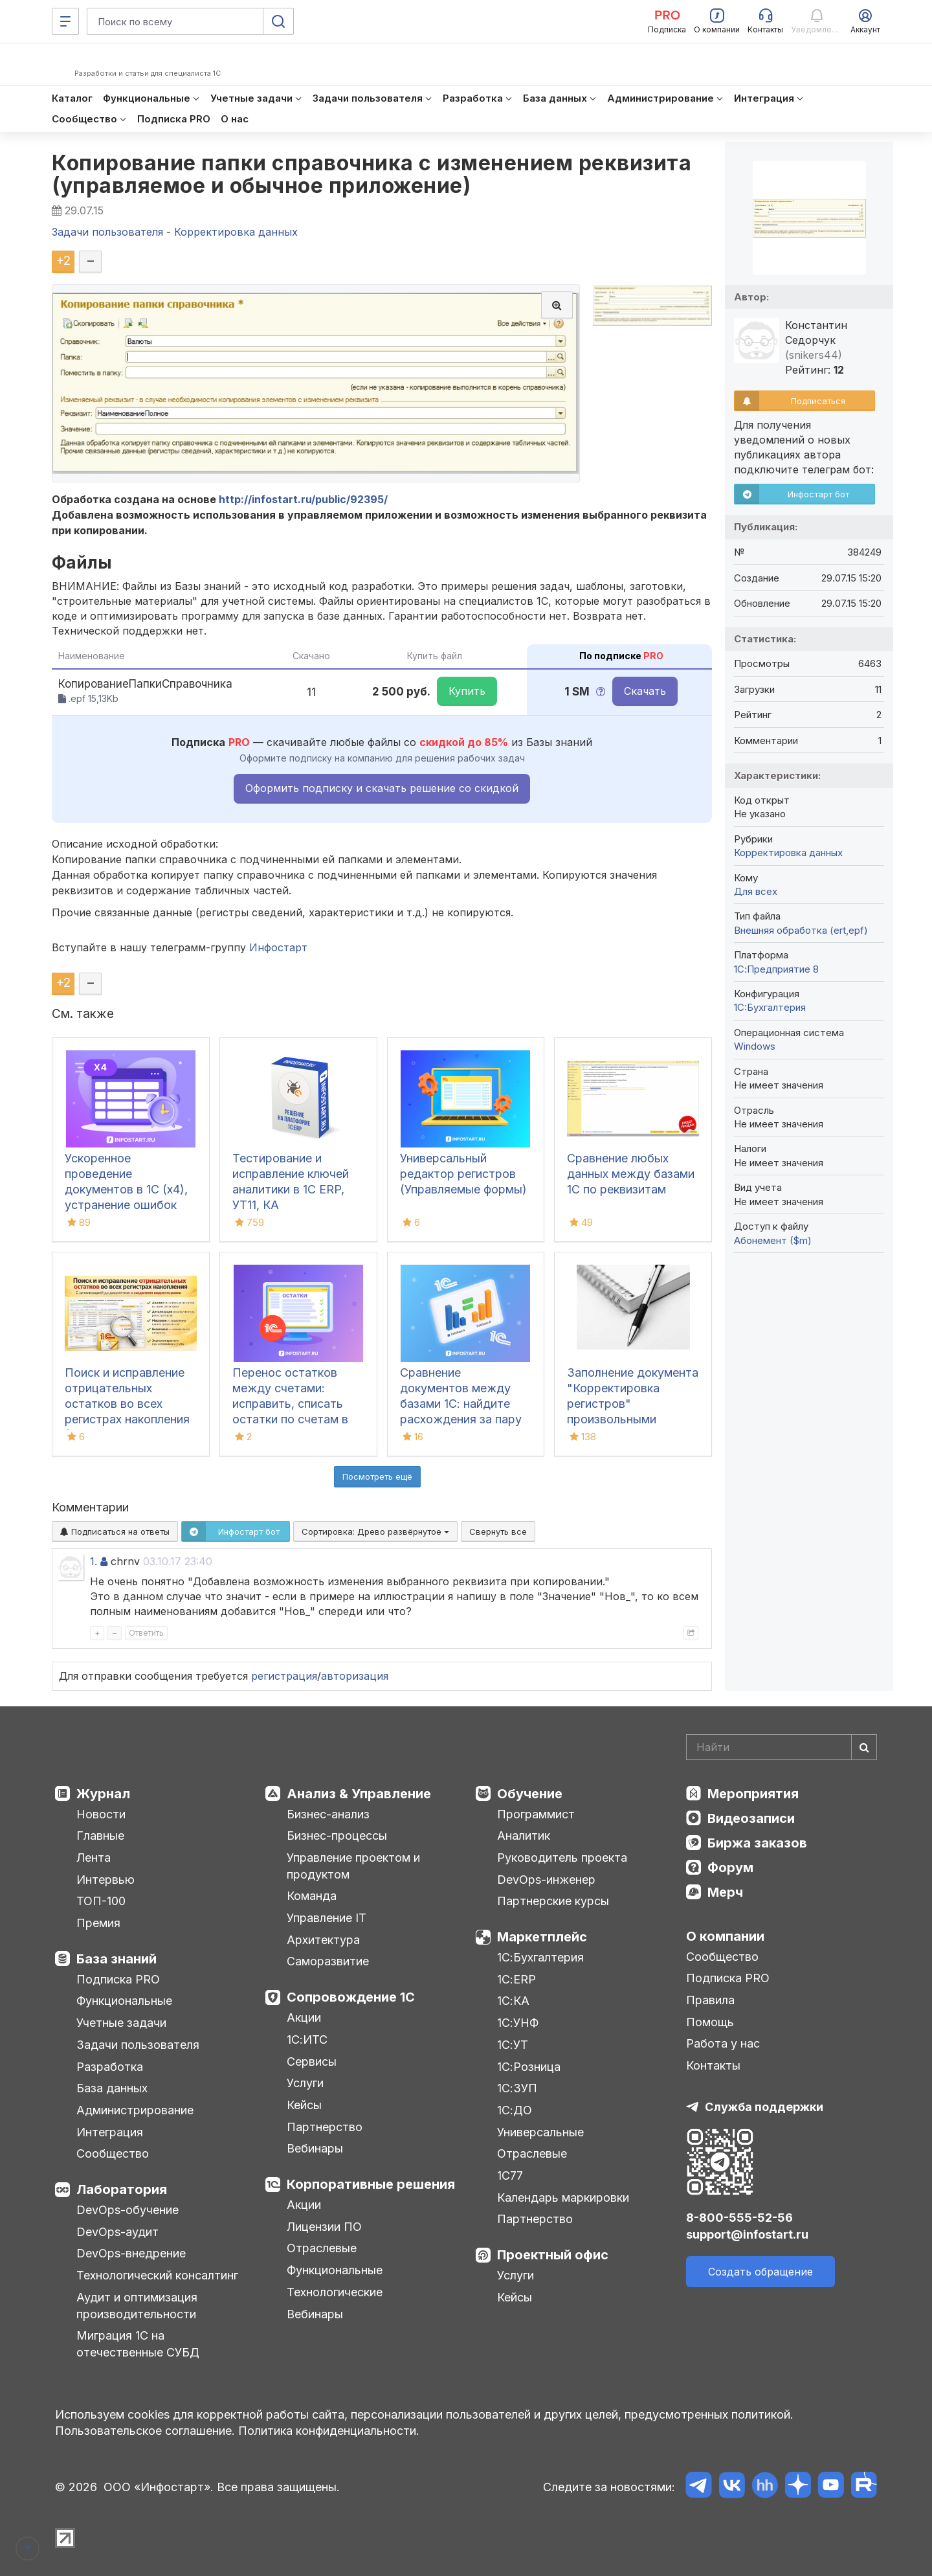 This screenshot has height=2576, width=932. I want to click on Универсальные, so click(540, 2132).